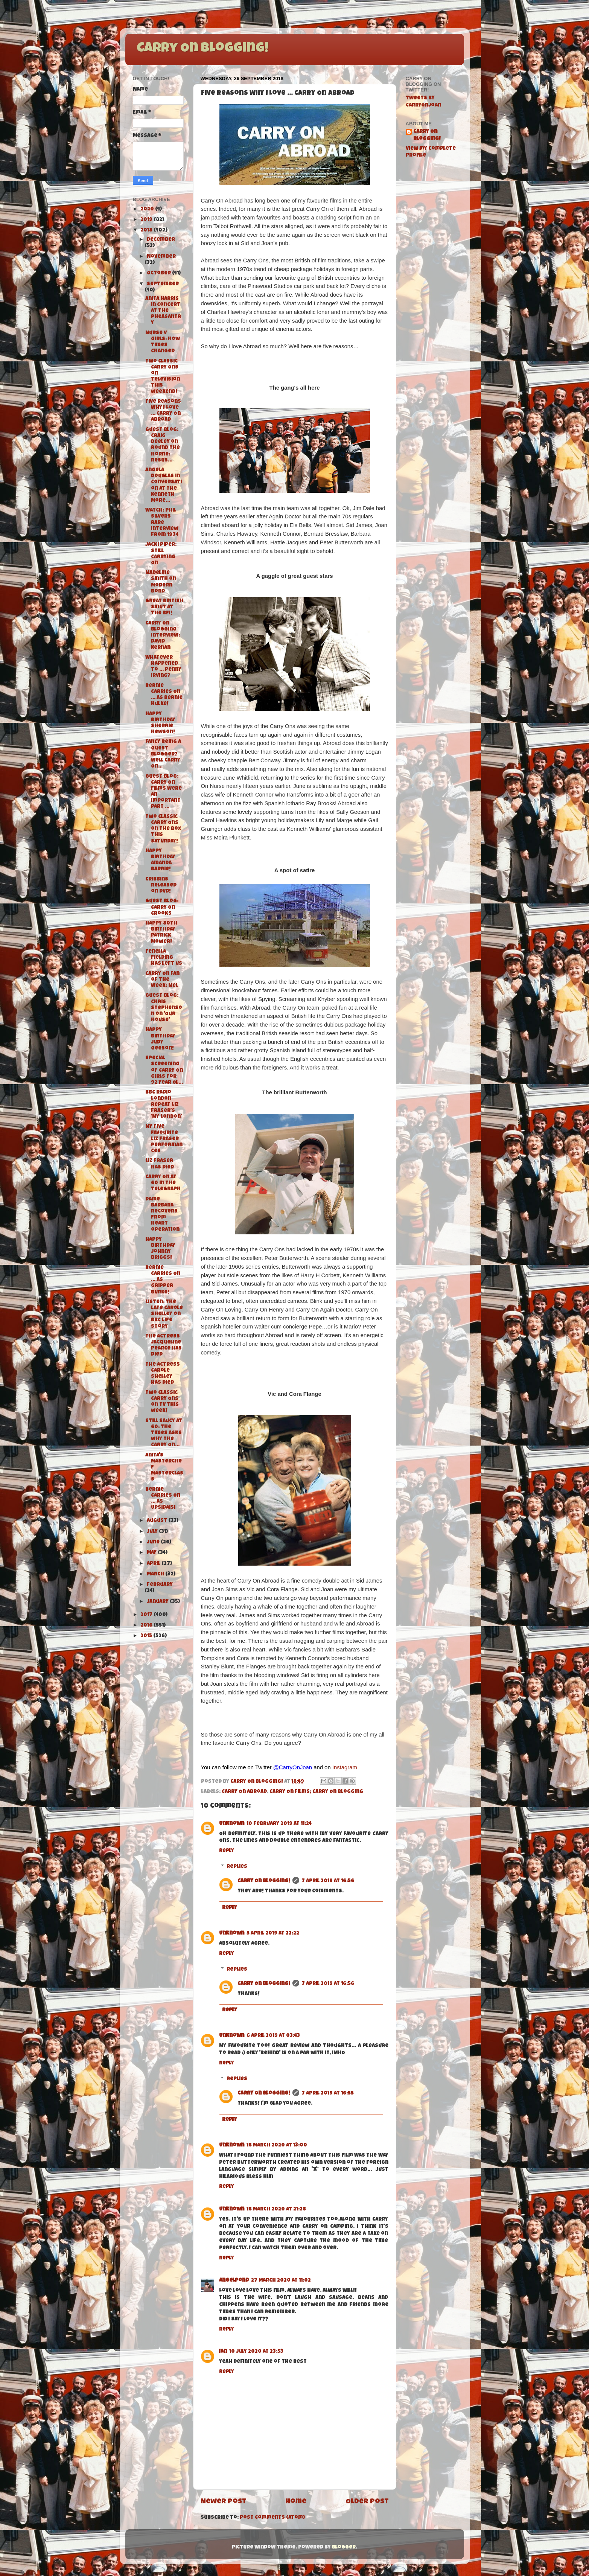 The image size is (589, 2576). What do you see at coordinates (162, 980) in the screenshot?
I see `Carry On Fan of the Week: Mel` at bounding box center [162, 980].